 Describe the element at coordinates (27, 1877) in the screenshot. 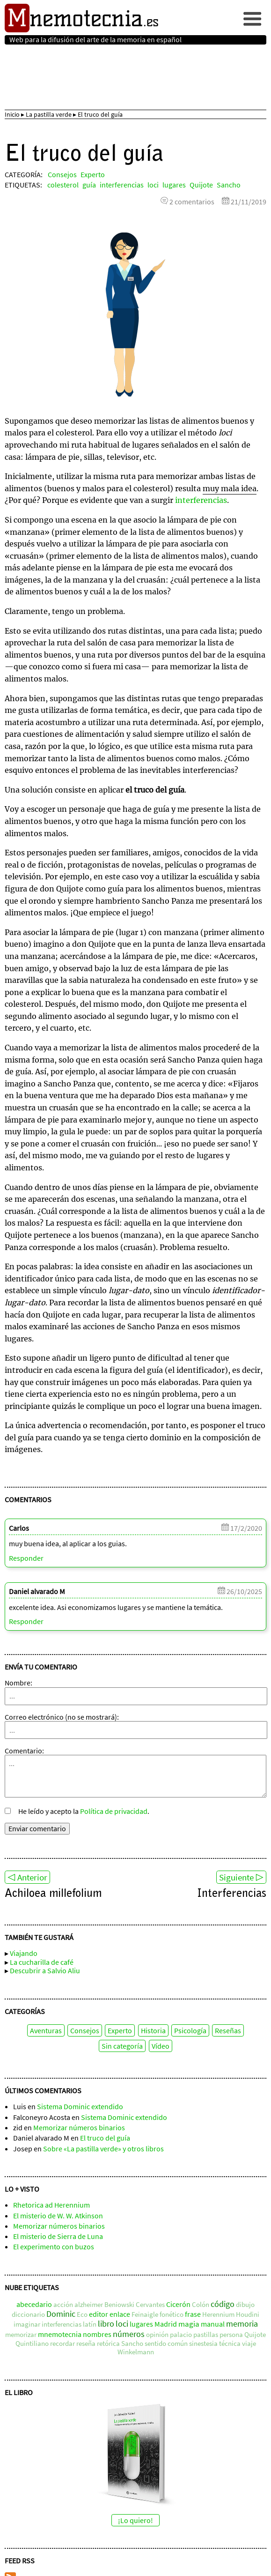

I see `◁ Anterior` at that location.